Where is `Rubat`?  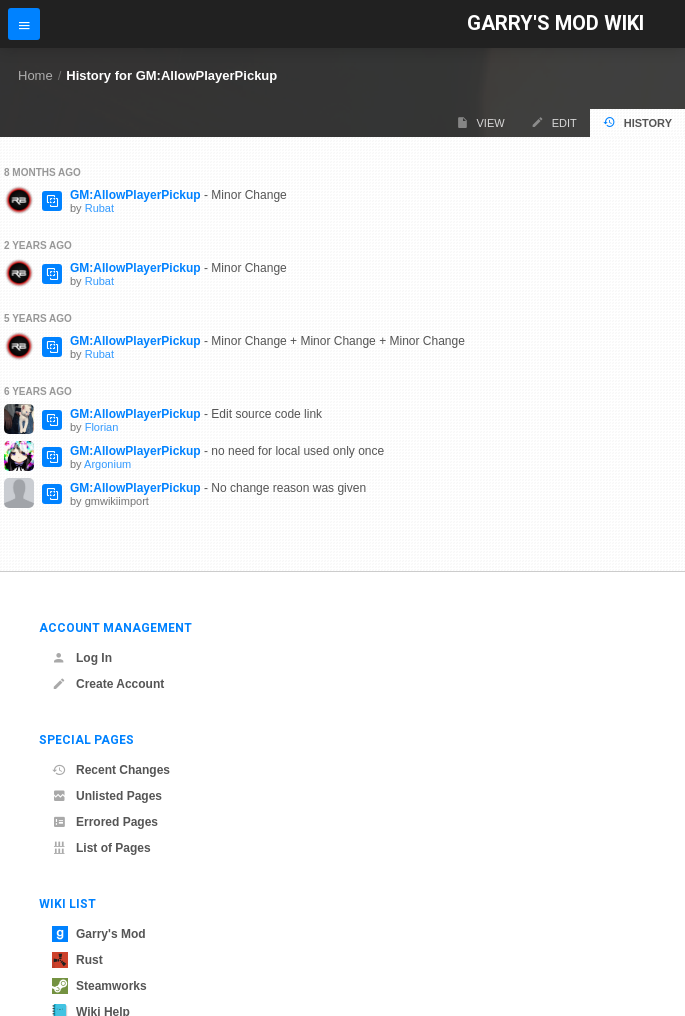
Rubat is located at coordinates (99, 208).